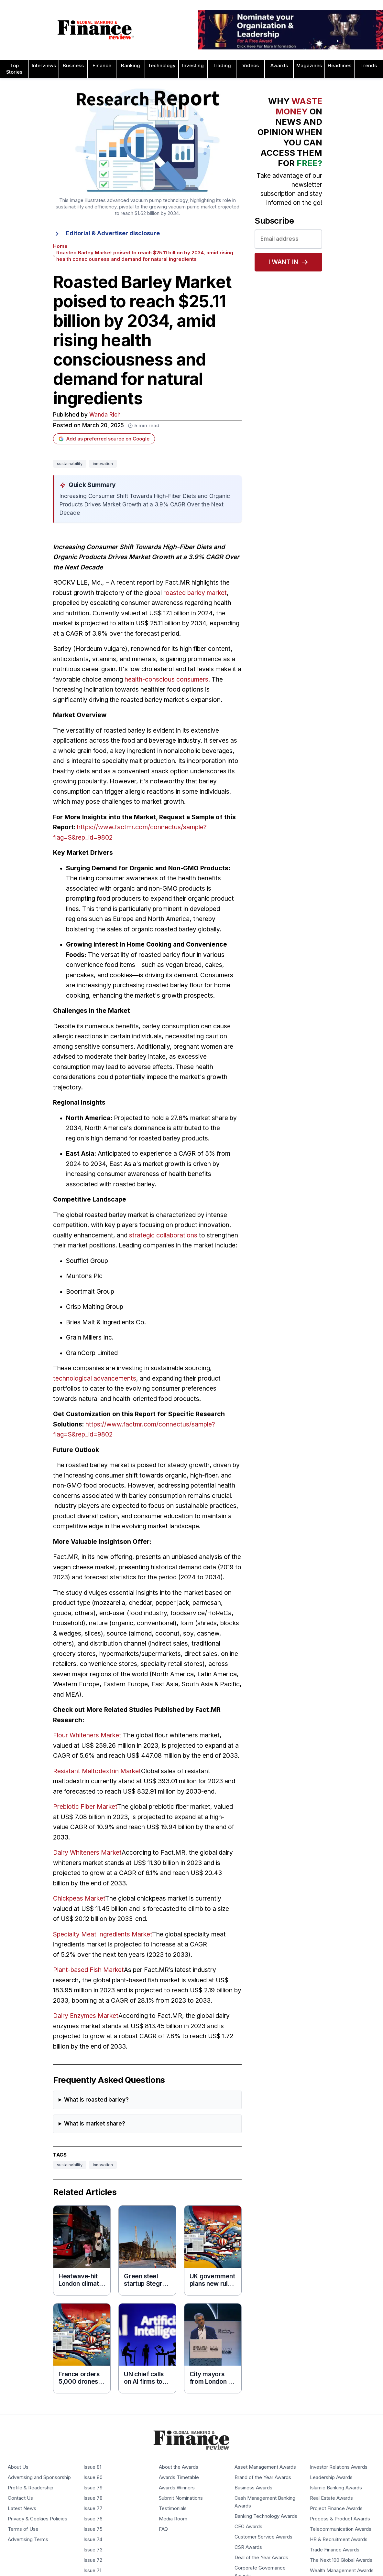 This screenshot has width=383, height=2576. What do you see at coordinates (331, 2498) in the screenshot?
I see `Real Estate Awards` at bounding box center [331, 2498].